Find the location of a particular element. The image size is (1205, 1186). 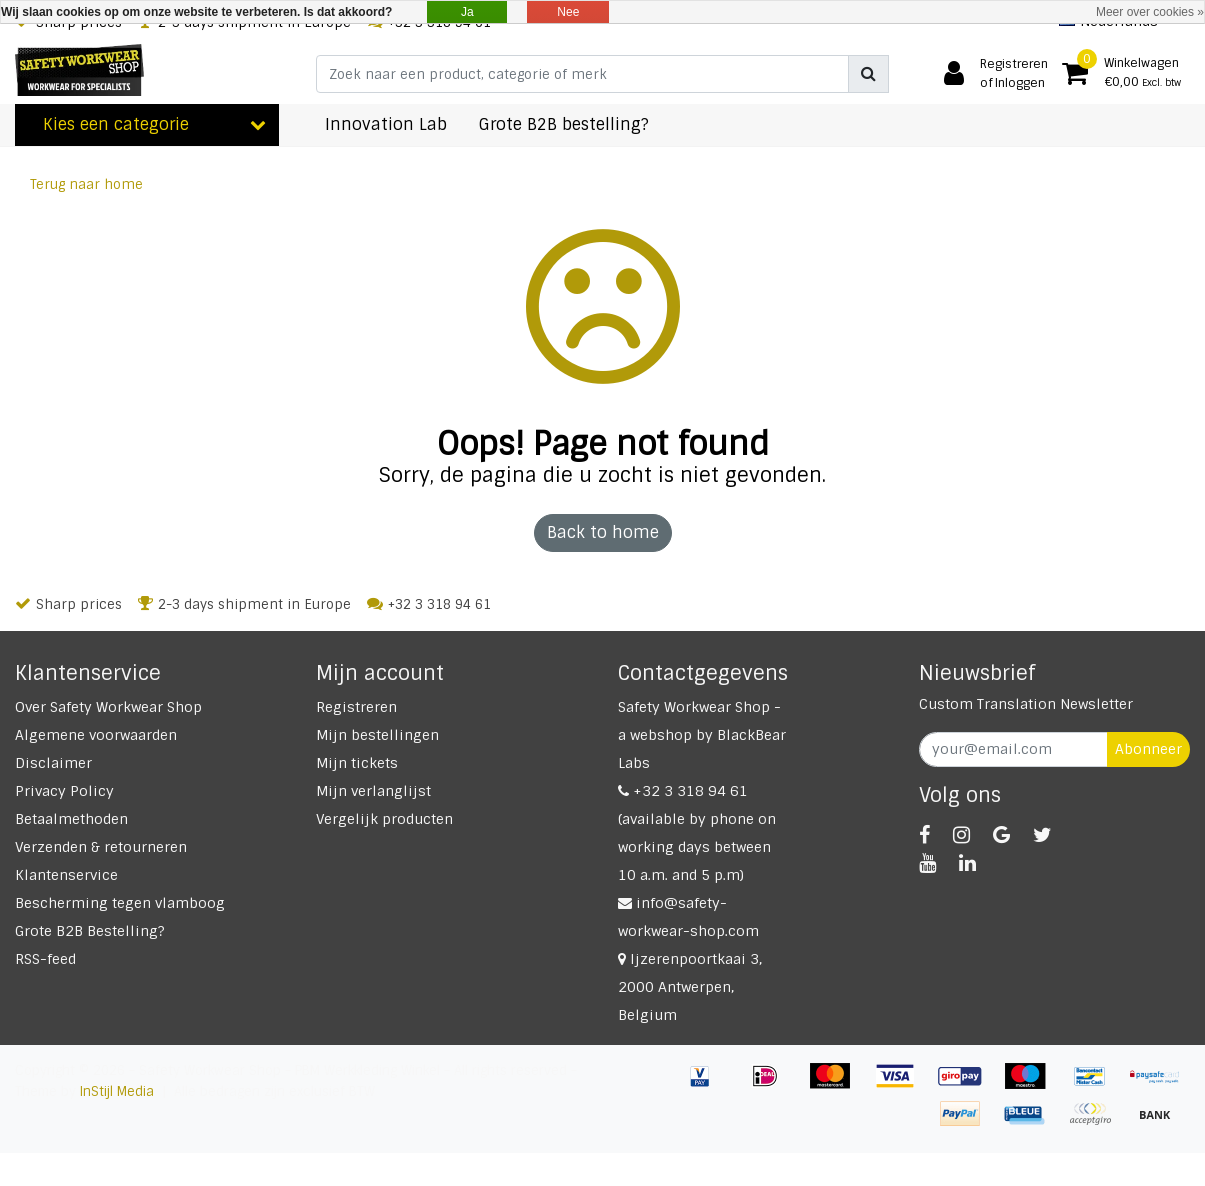

RSS-feed is located at coordinates (45, 959).